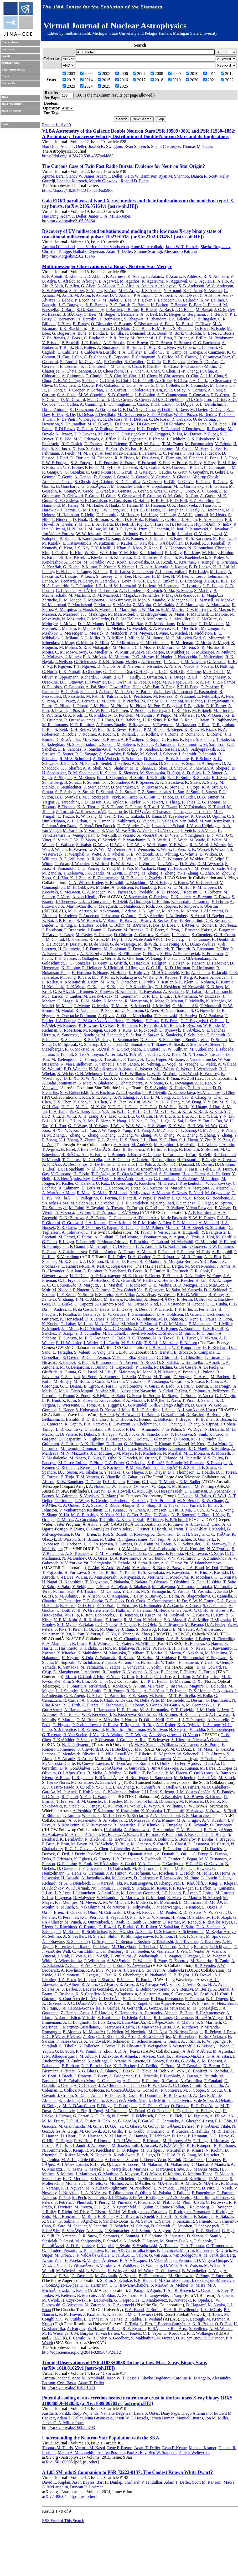  Describe the element at coordinates (119, 1505) in the screenshot. I see `R. Ridden-Harper` at that location.